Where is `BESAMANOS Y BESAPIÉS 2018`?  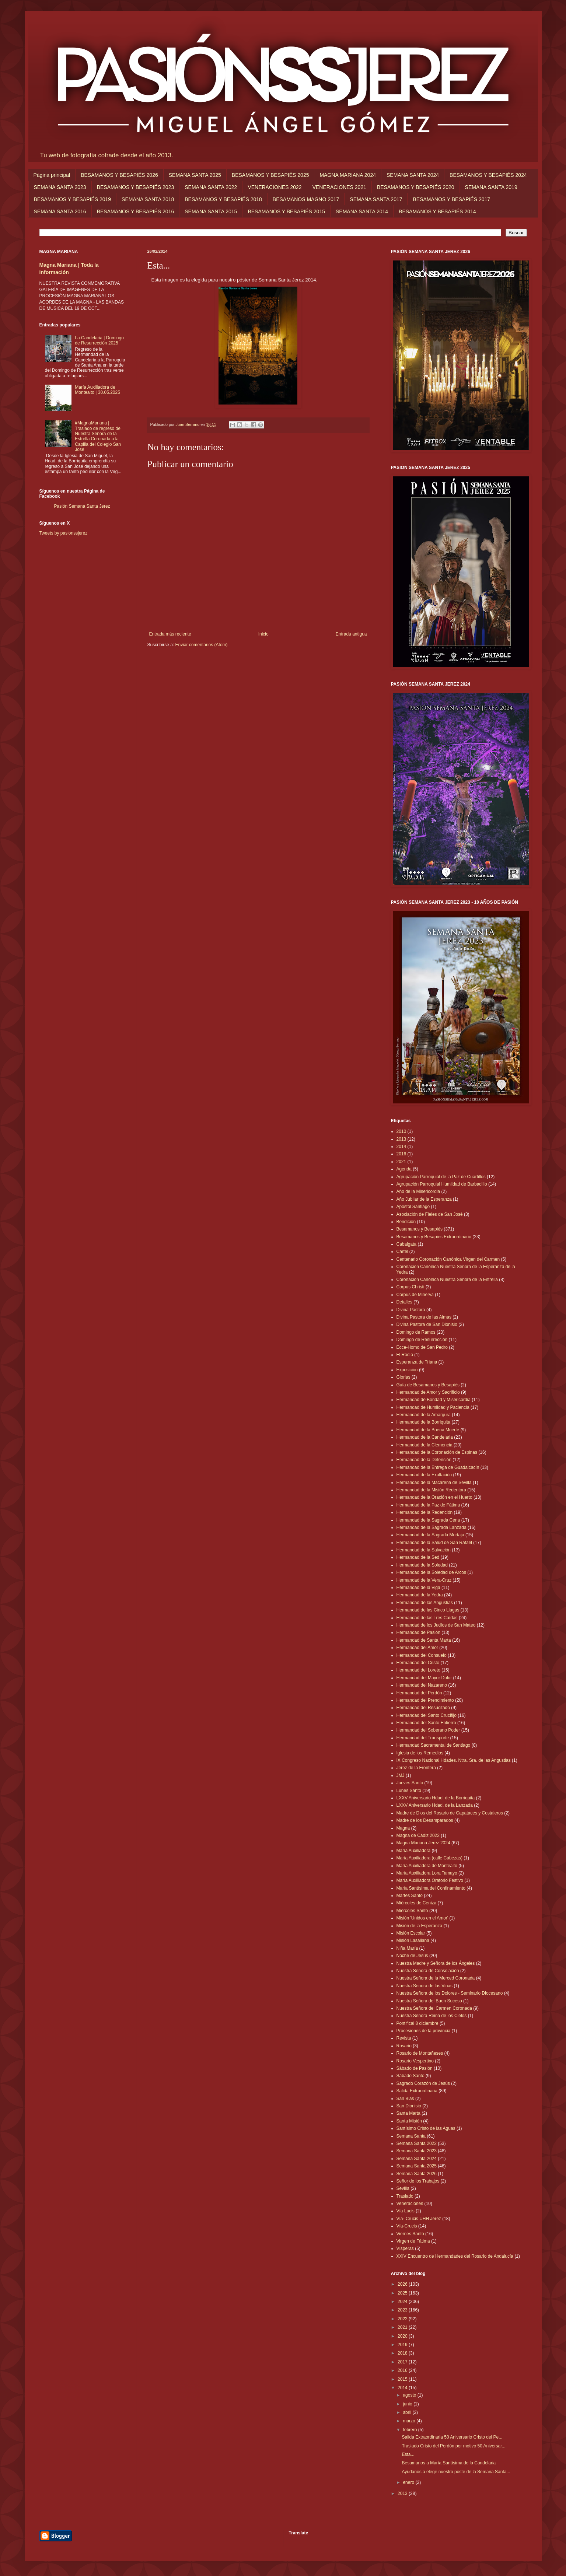
BESAMANOS Y BESAPIÉS 2018 is located at coordinates (223, 199).